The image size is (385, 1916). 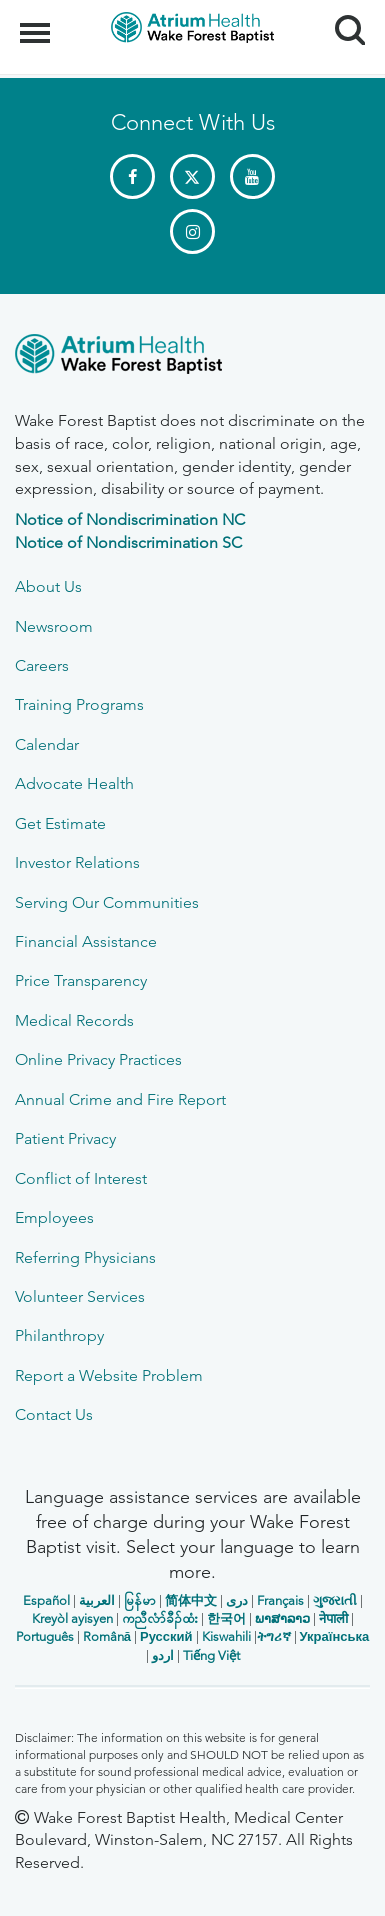 I want to click on Serving Our Communities, so click(x=107, y=902).